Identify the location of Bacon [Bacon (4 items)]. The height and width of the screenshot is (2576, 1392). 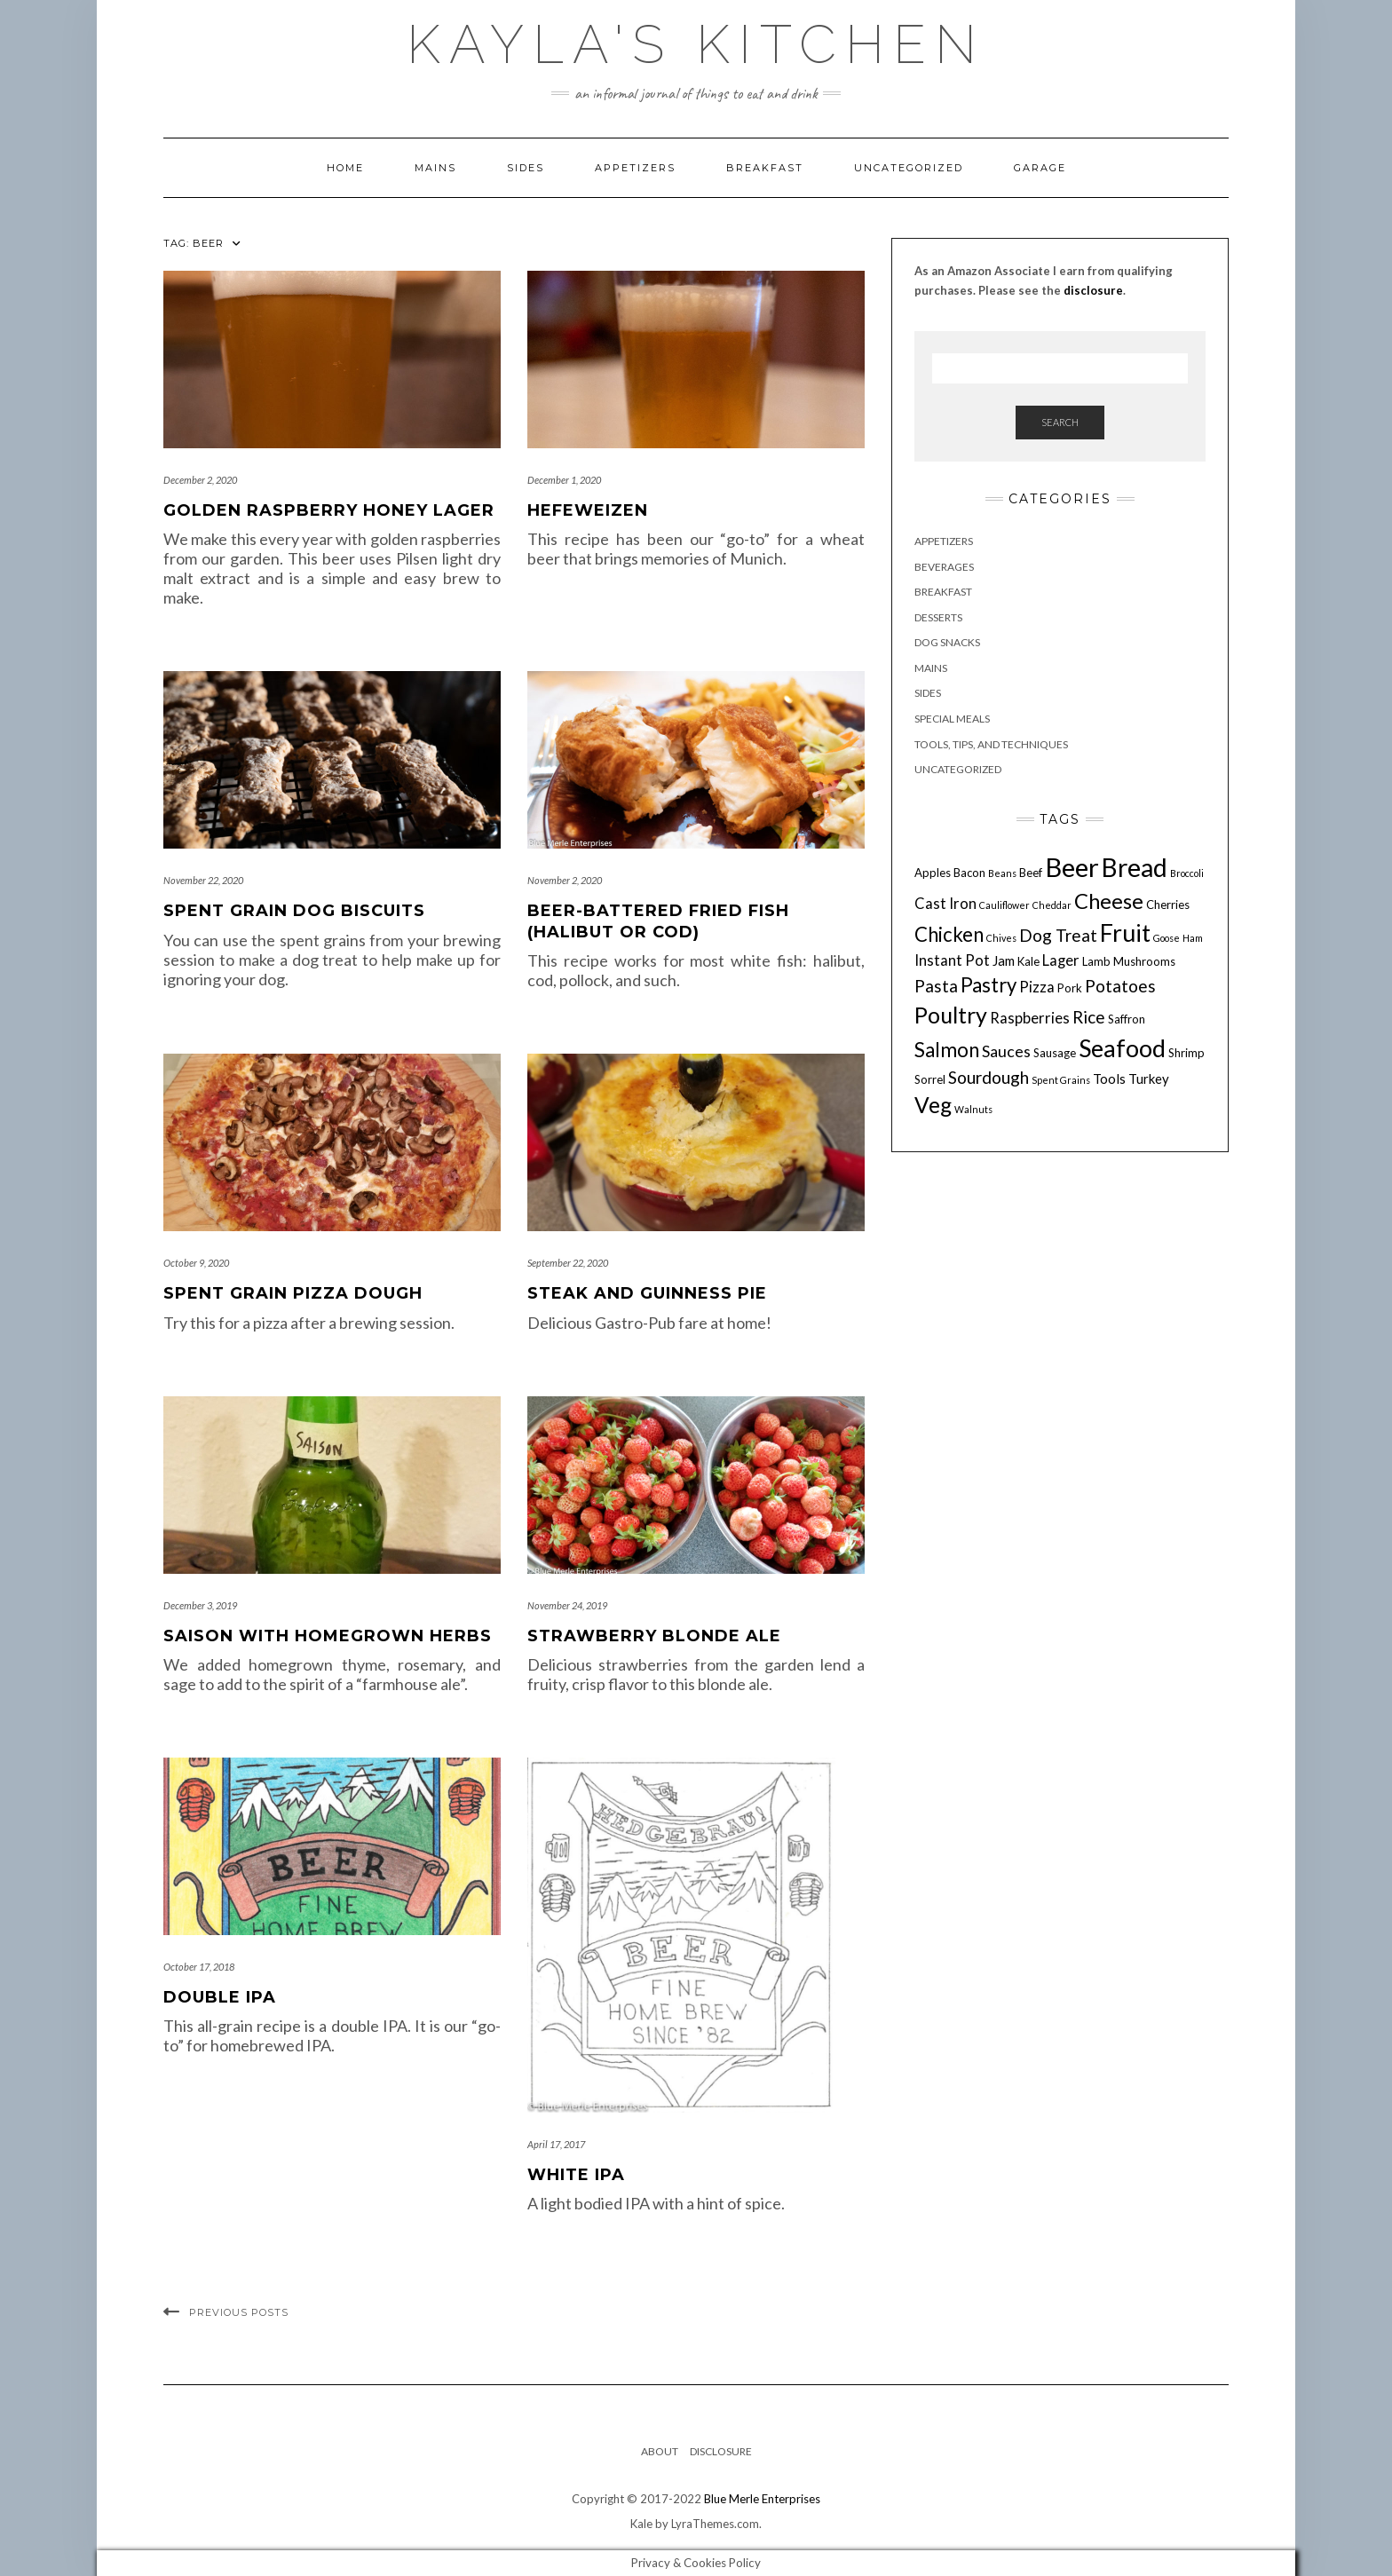
(969, 872).